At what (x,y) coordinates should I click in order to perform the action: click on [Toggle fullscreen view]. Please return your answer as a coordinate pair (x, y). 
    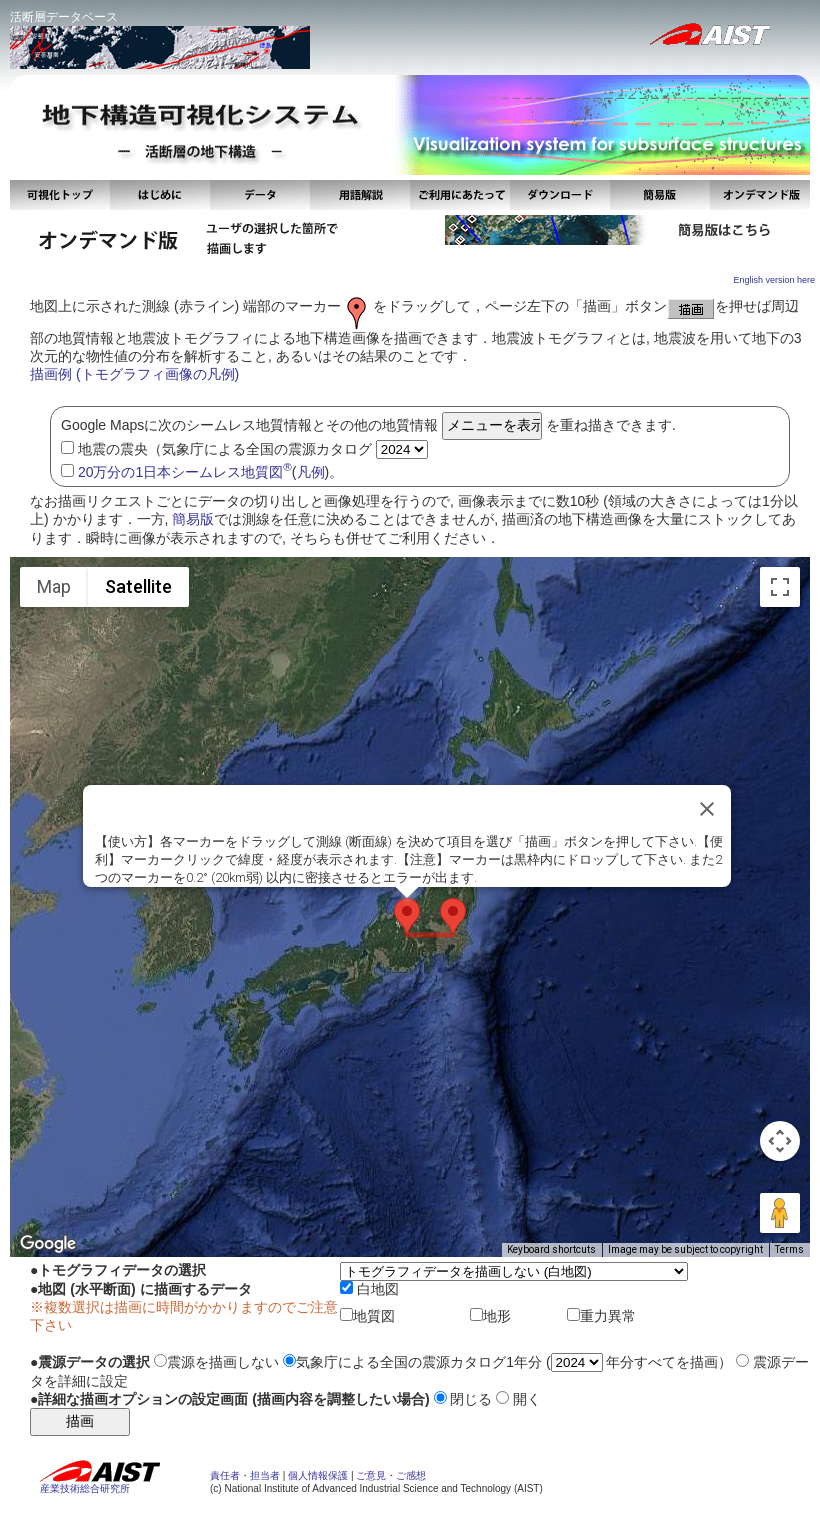
    Looking at the image, I should click on (780, 587).